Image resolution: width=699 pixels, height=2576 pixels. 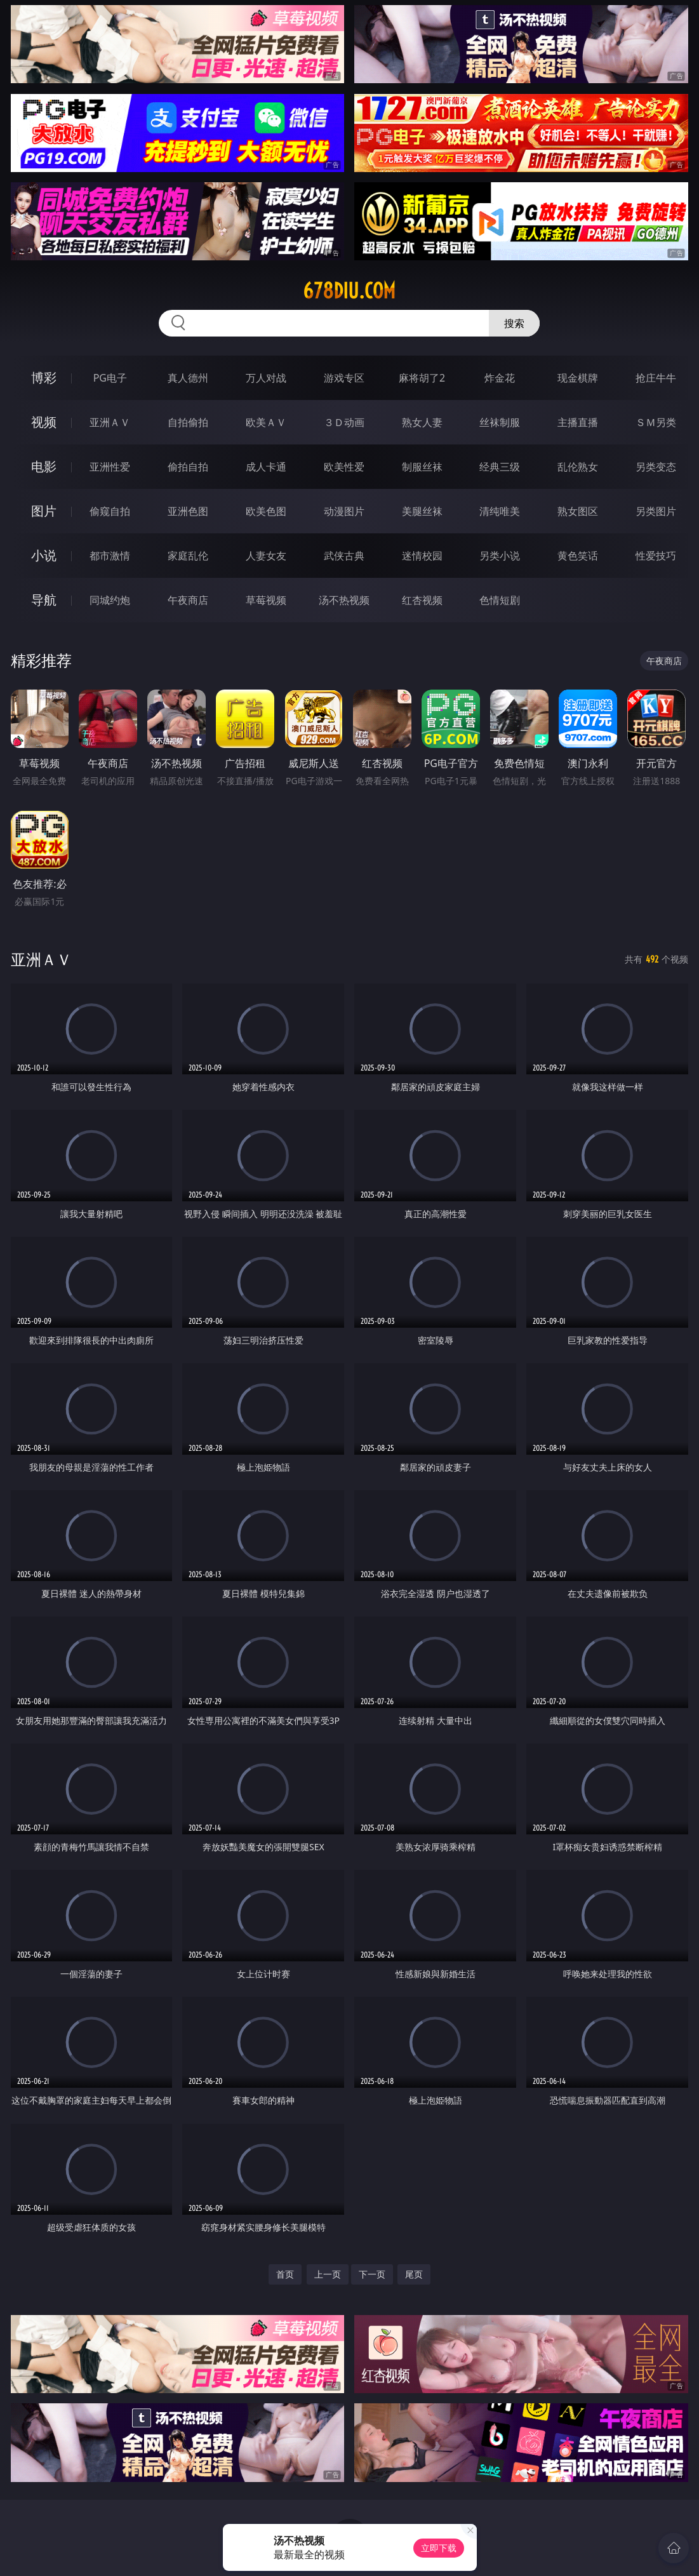 What do you see at coordinates (422, 467) in the screenshot?
I see `制服丝袜` at bounding box center [422, 467].